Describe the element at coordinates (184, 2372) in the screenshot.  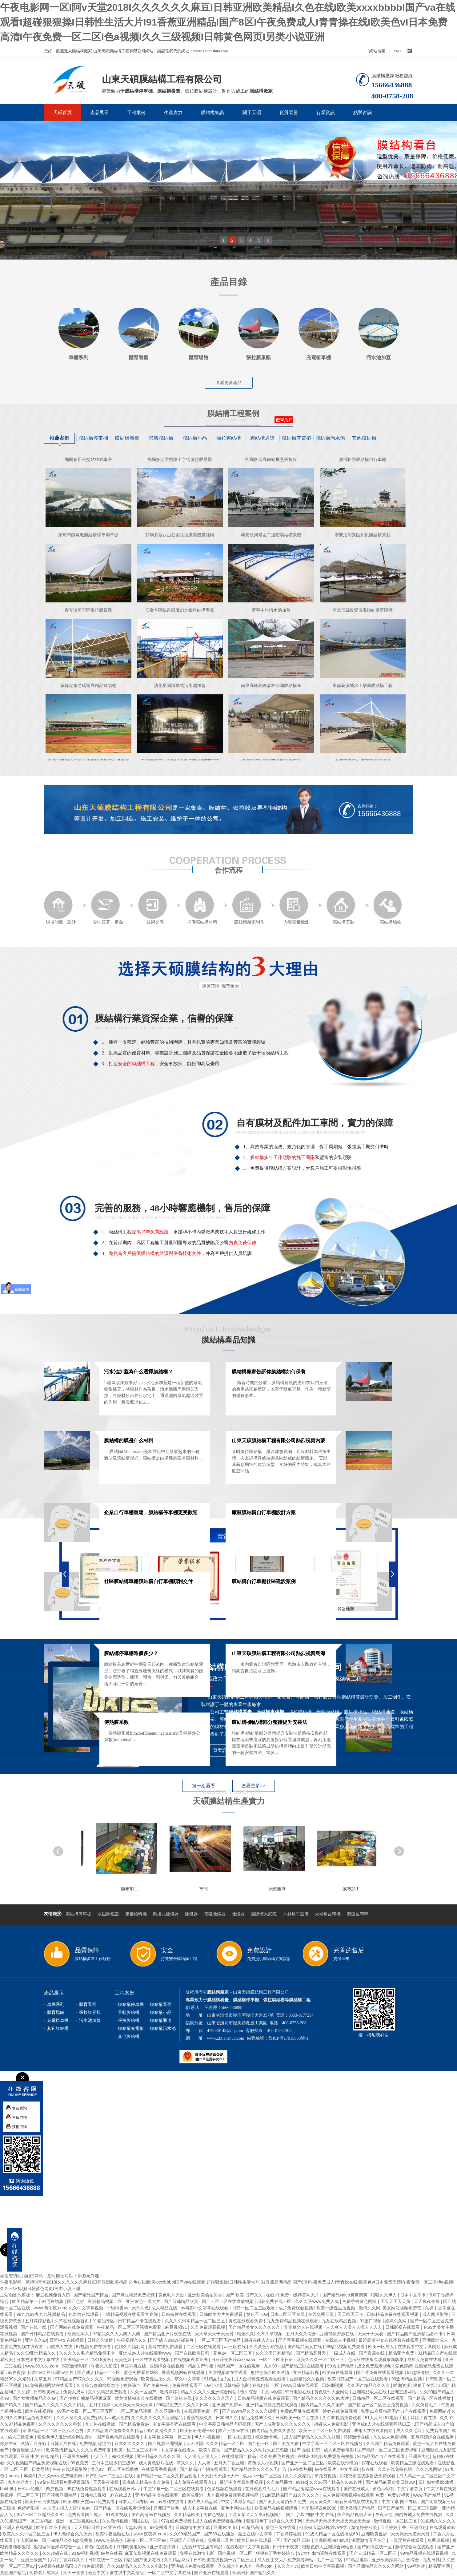
I see `香蕉视频网站在线观看` at that location.